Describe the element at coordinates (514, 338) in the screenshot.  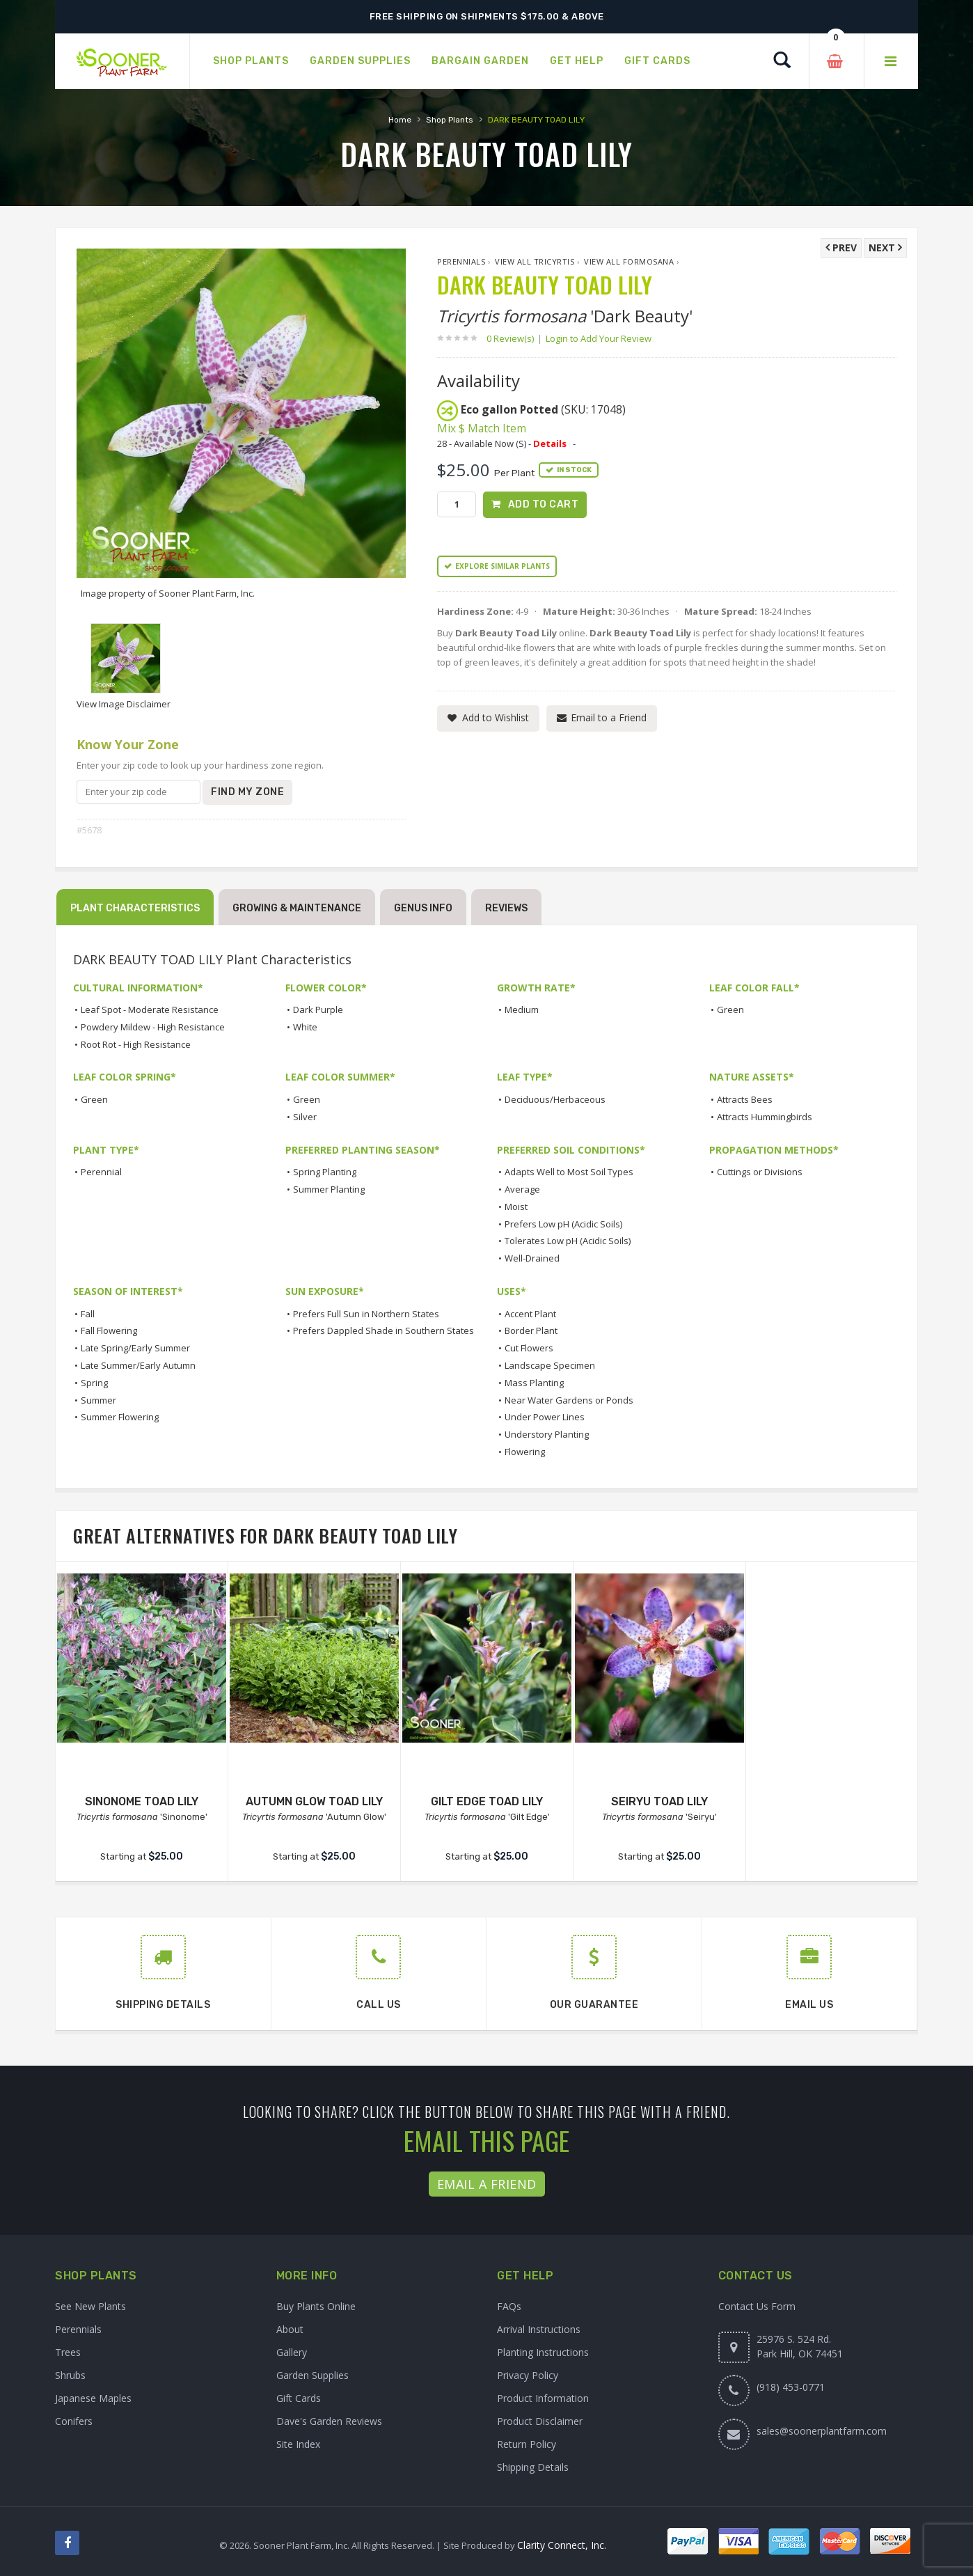
I see `0 Review(s)` at that location.